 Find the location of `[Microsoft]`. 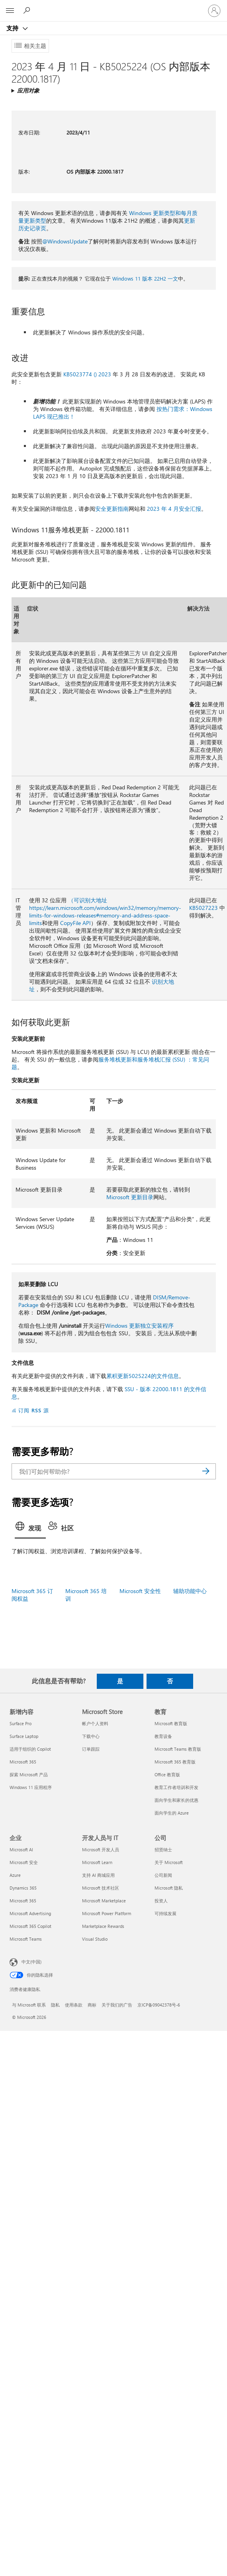

[Microsoft] is located at coordinates (113, 6).